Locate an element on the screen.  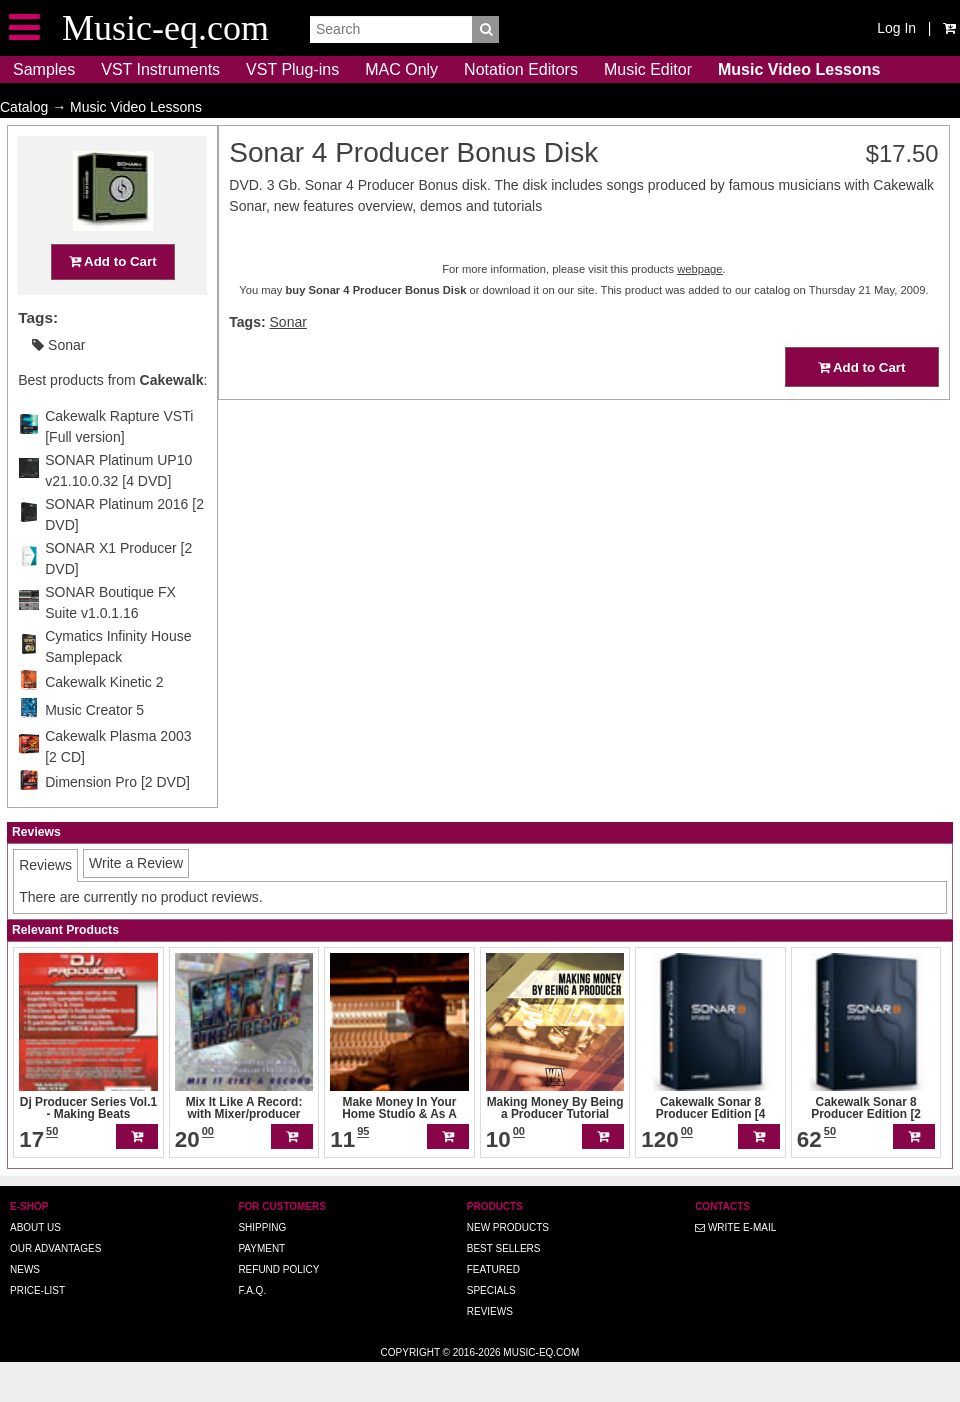
Best Sellers is located at coordinates (504, 1287).